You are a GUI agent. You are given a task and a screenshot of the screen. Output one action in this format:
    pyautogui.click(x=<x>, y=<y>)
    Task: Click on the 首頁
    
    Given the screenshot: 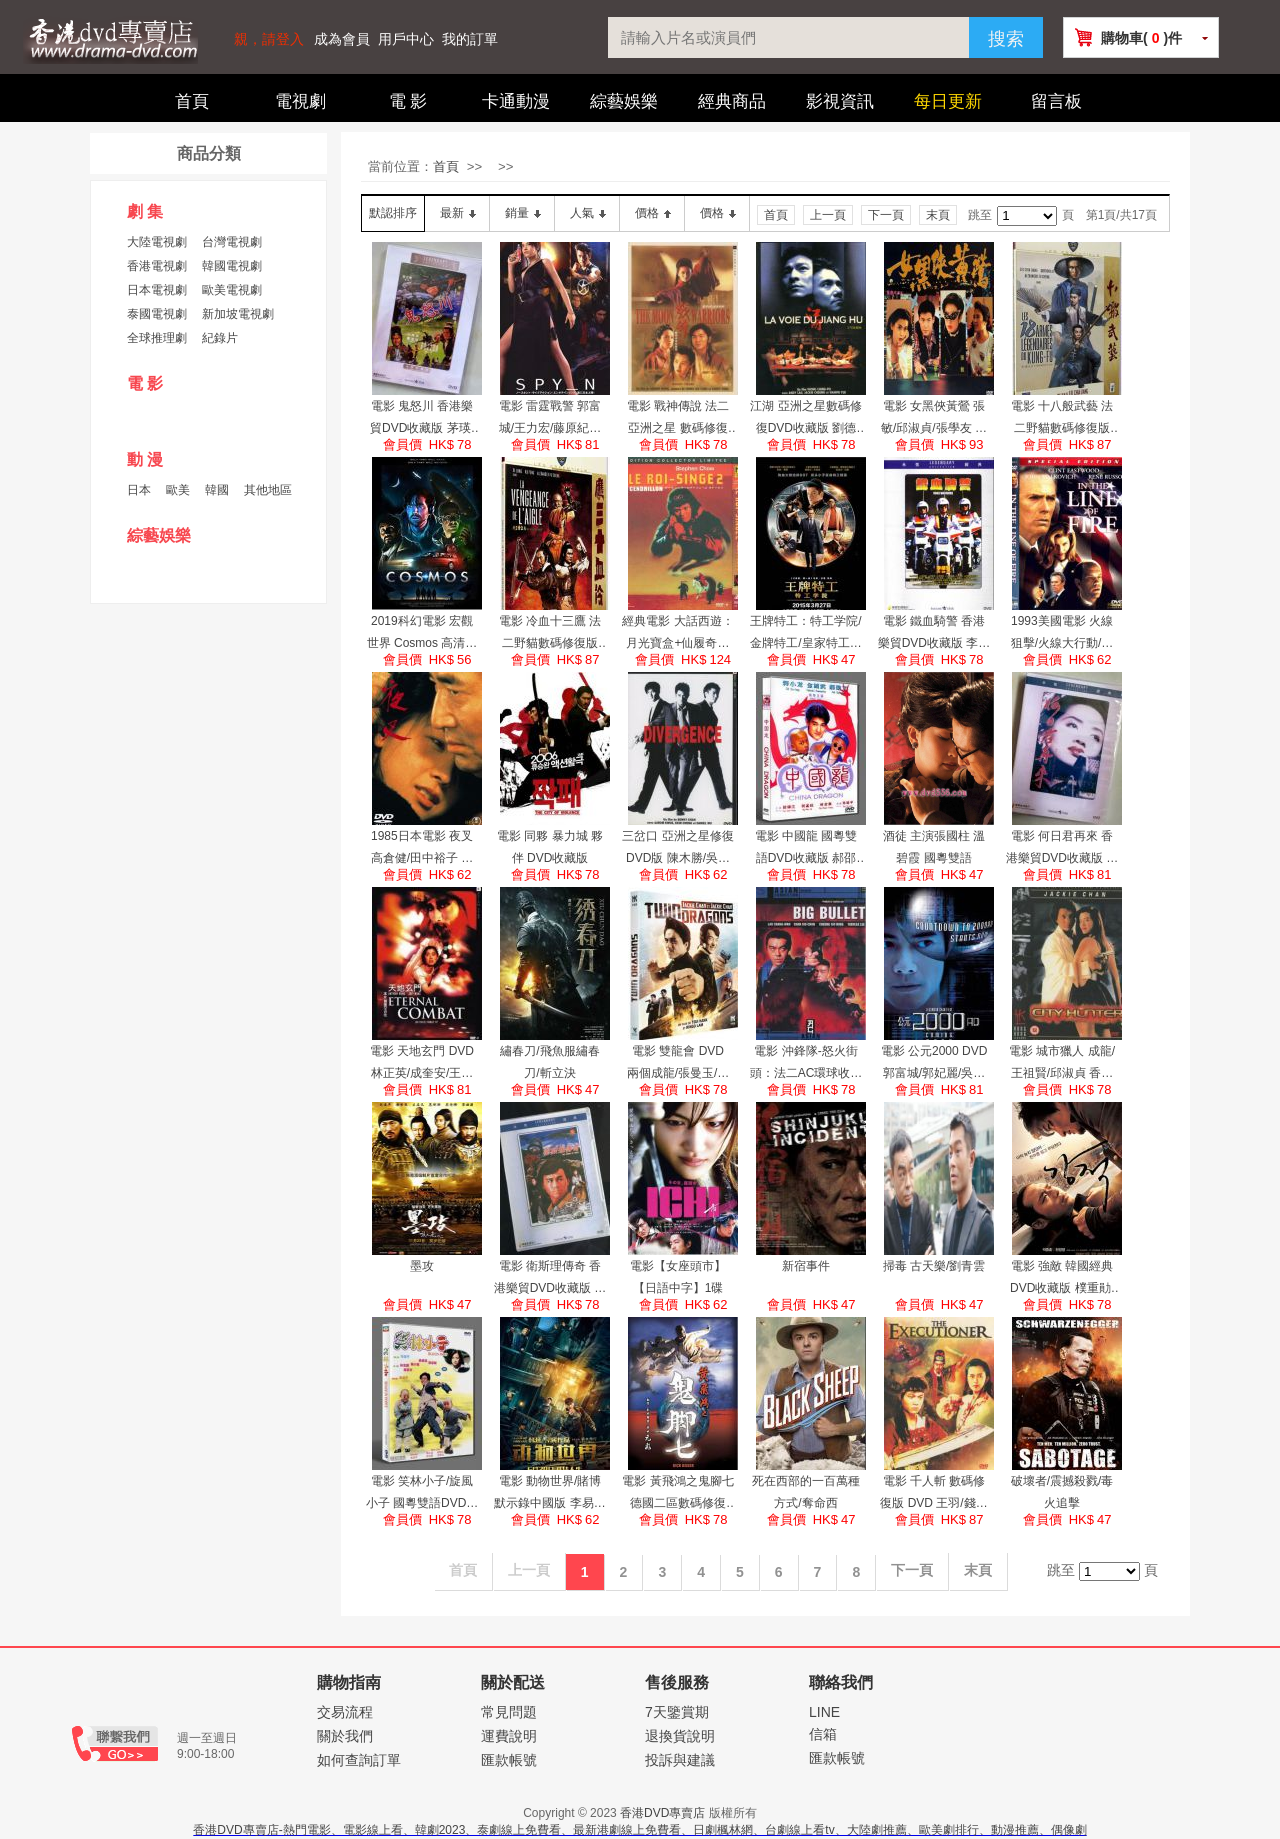 What is the action you would take?
    pyautogui.click(x=192, y=101)
    